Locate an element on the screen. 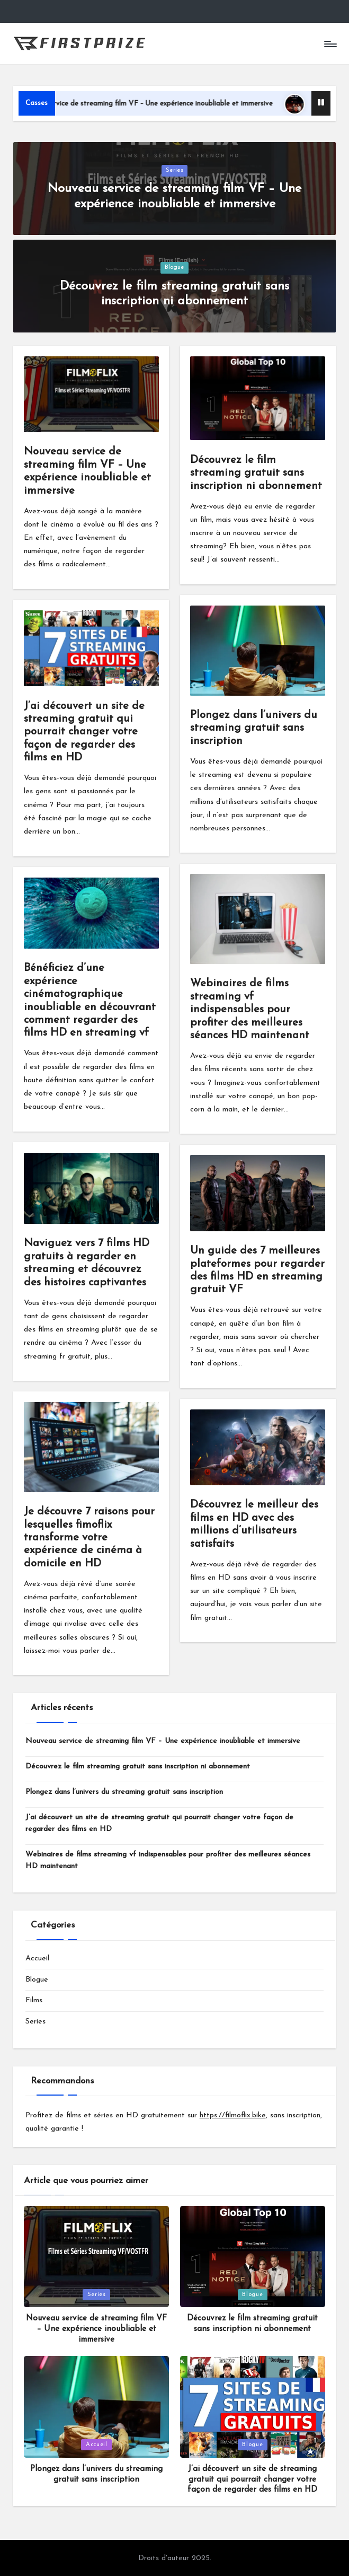 The width and height of the screenshot is (349, 2576). Nouveau service de streaming film VF – Une expérience inoubliable et immersive is located at coordinates (176, 103).